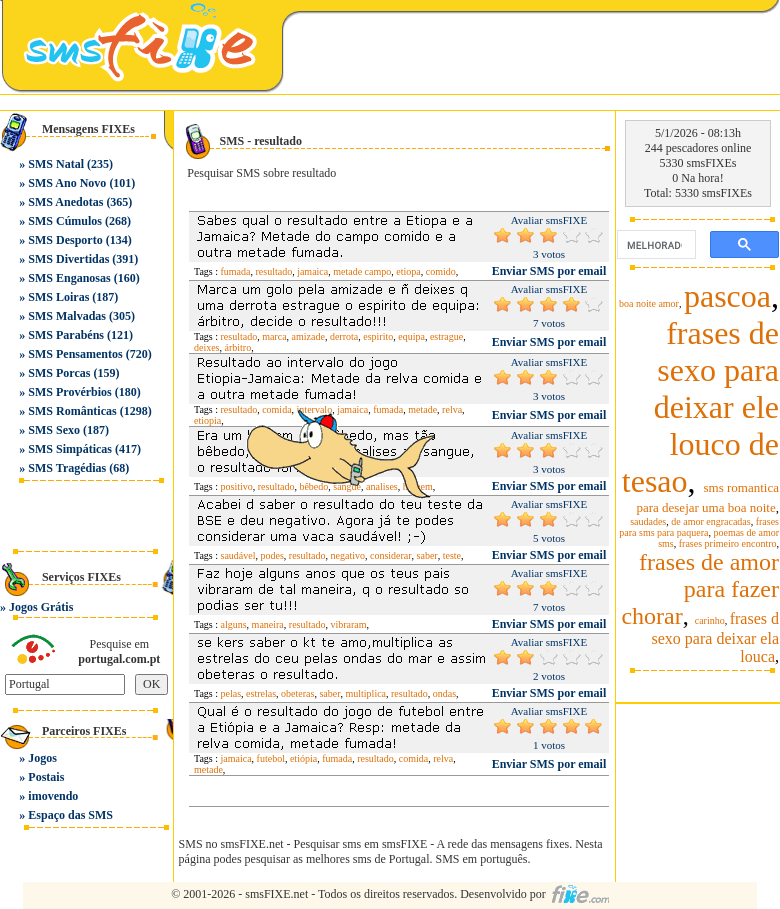 The width and height of the screenshot is (780, 909). Describe the element at coordinates (378, 336) in the screenshot. I see `espirito` at that location.